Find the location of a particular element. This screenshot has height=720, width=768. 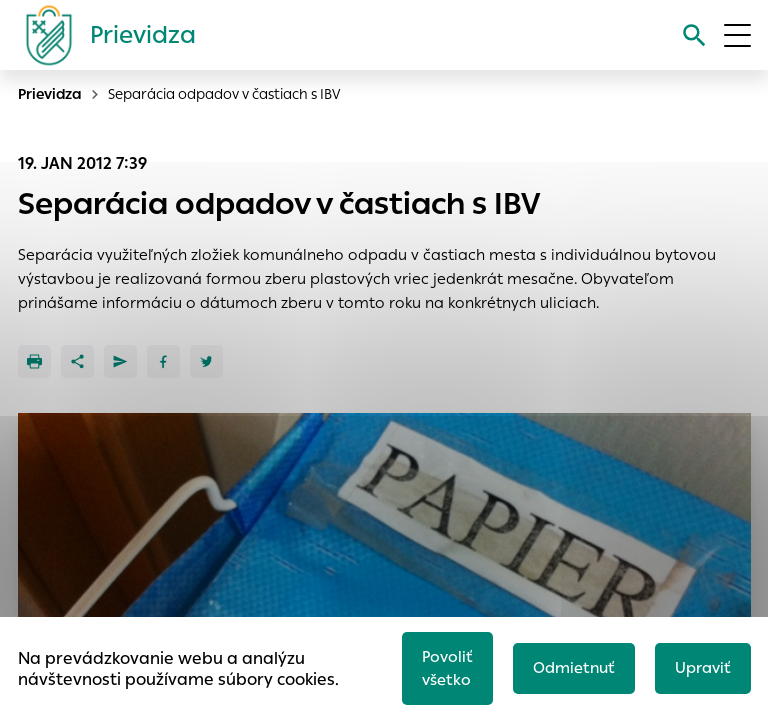

[Logo mesta Prievidza] is located at coordinates (103, 35).